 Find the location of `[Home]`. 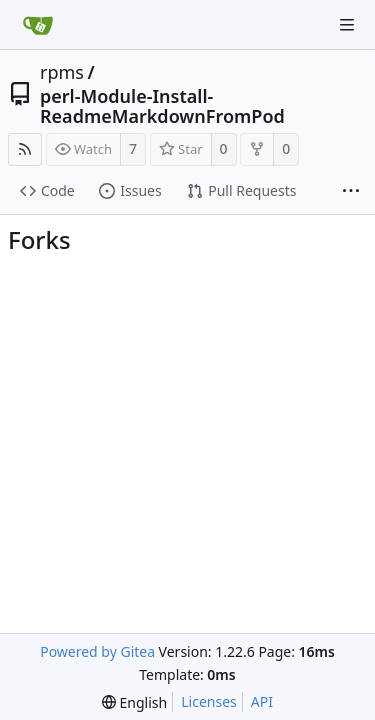

[Home] is located at coordinates (38, 25).